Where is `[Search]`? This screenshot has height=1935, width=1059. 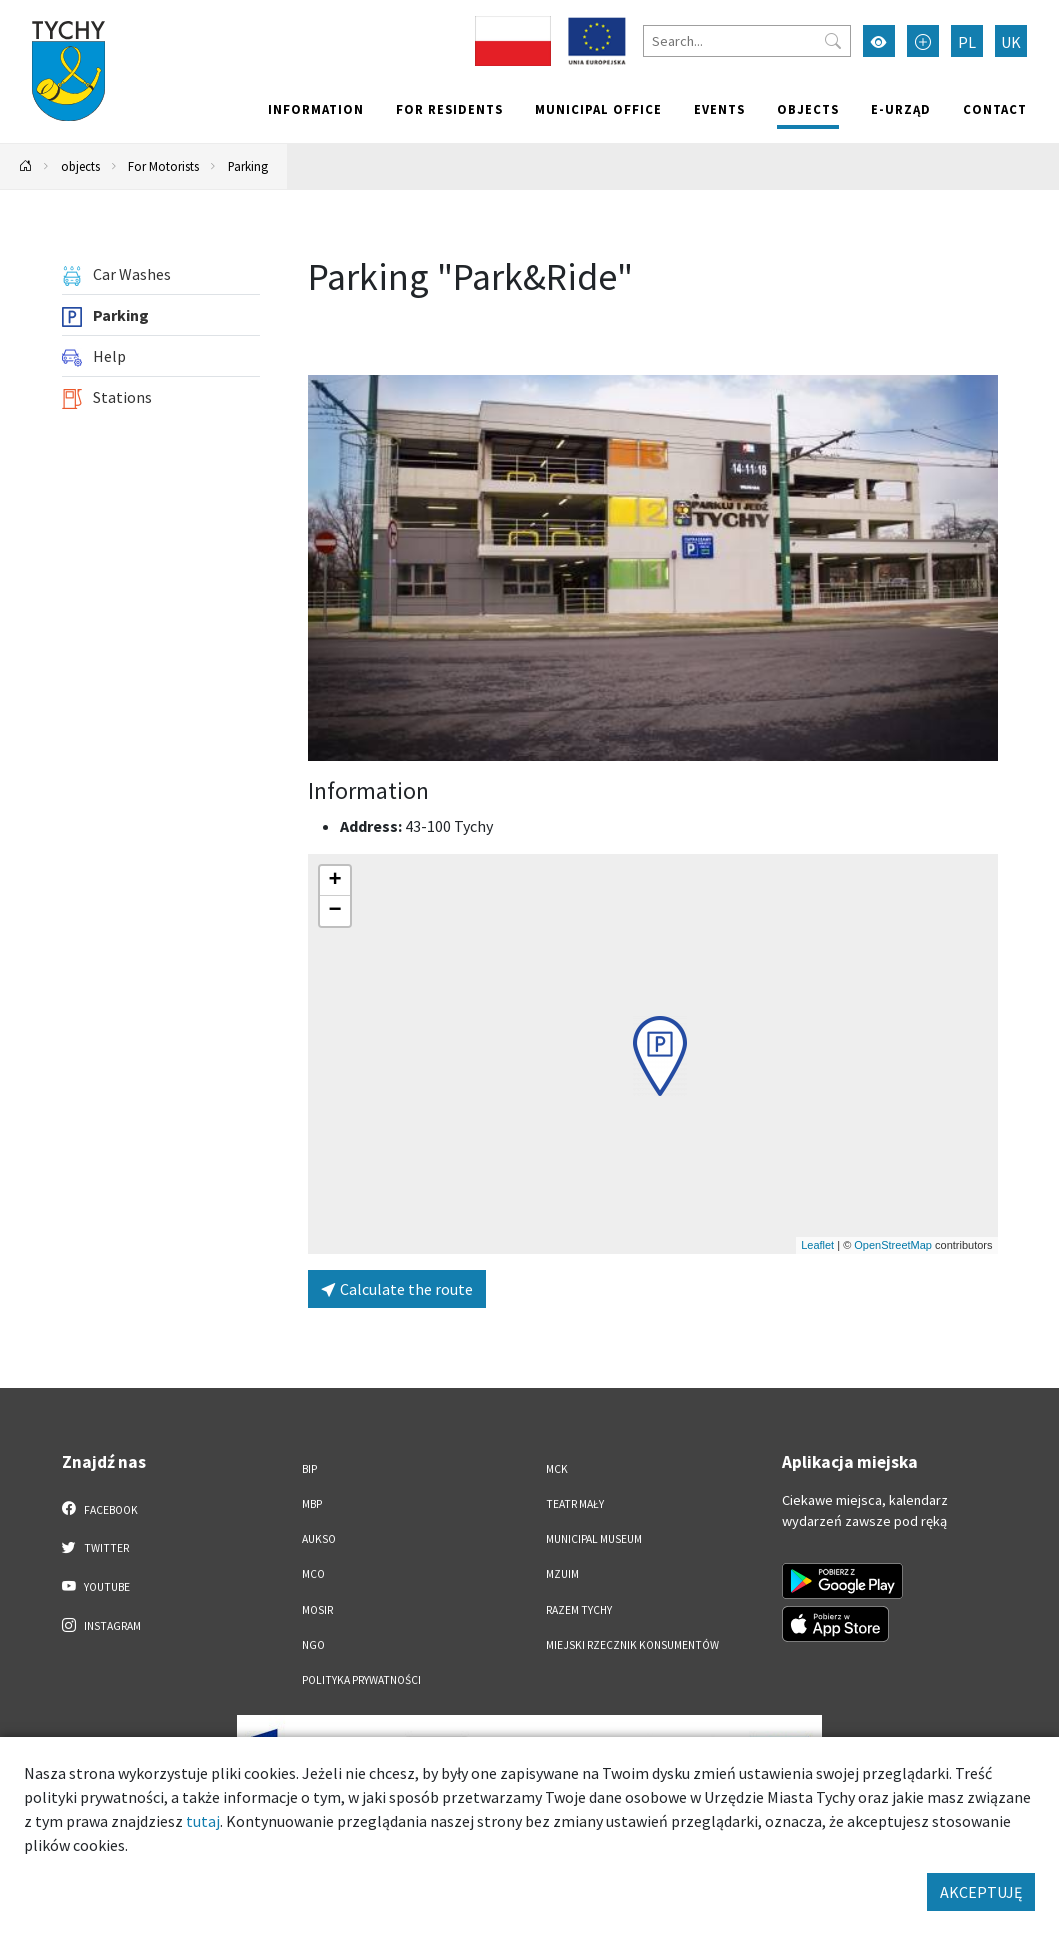
[Search] is located at coordinates (747, 41).